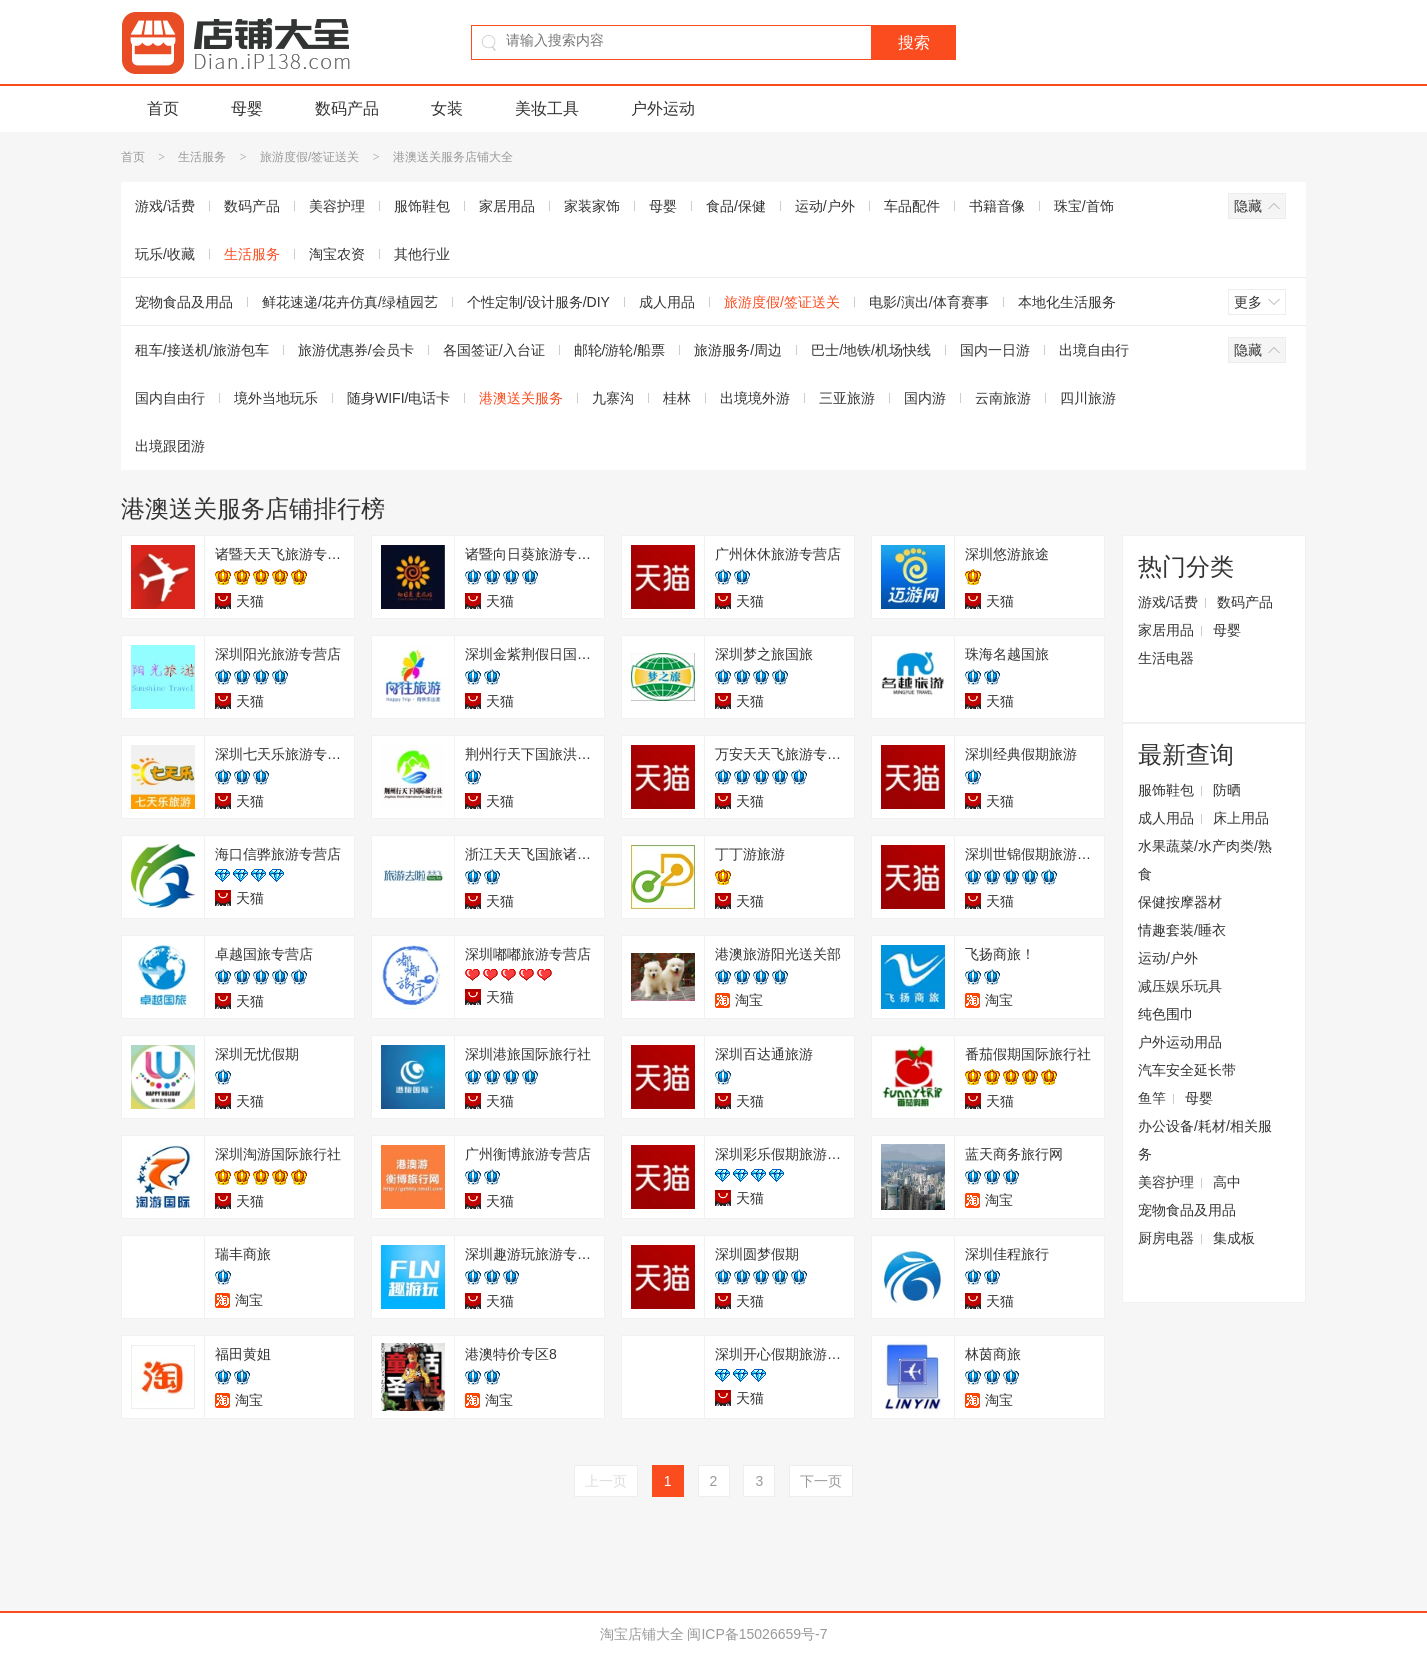 This screenshot has height=1662, width=1427. What do you see at coordinates (592, 206) in the screenshot?
I see `家装家饰` at bounding box center [592, 206].